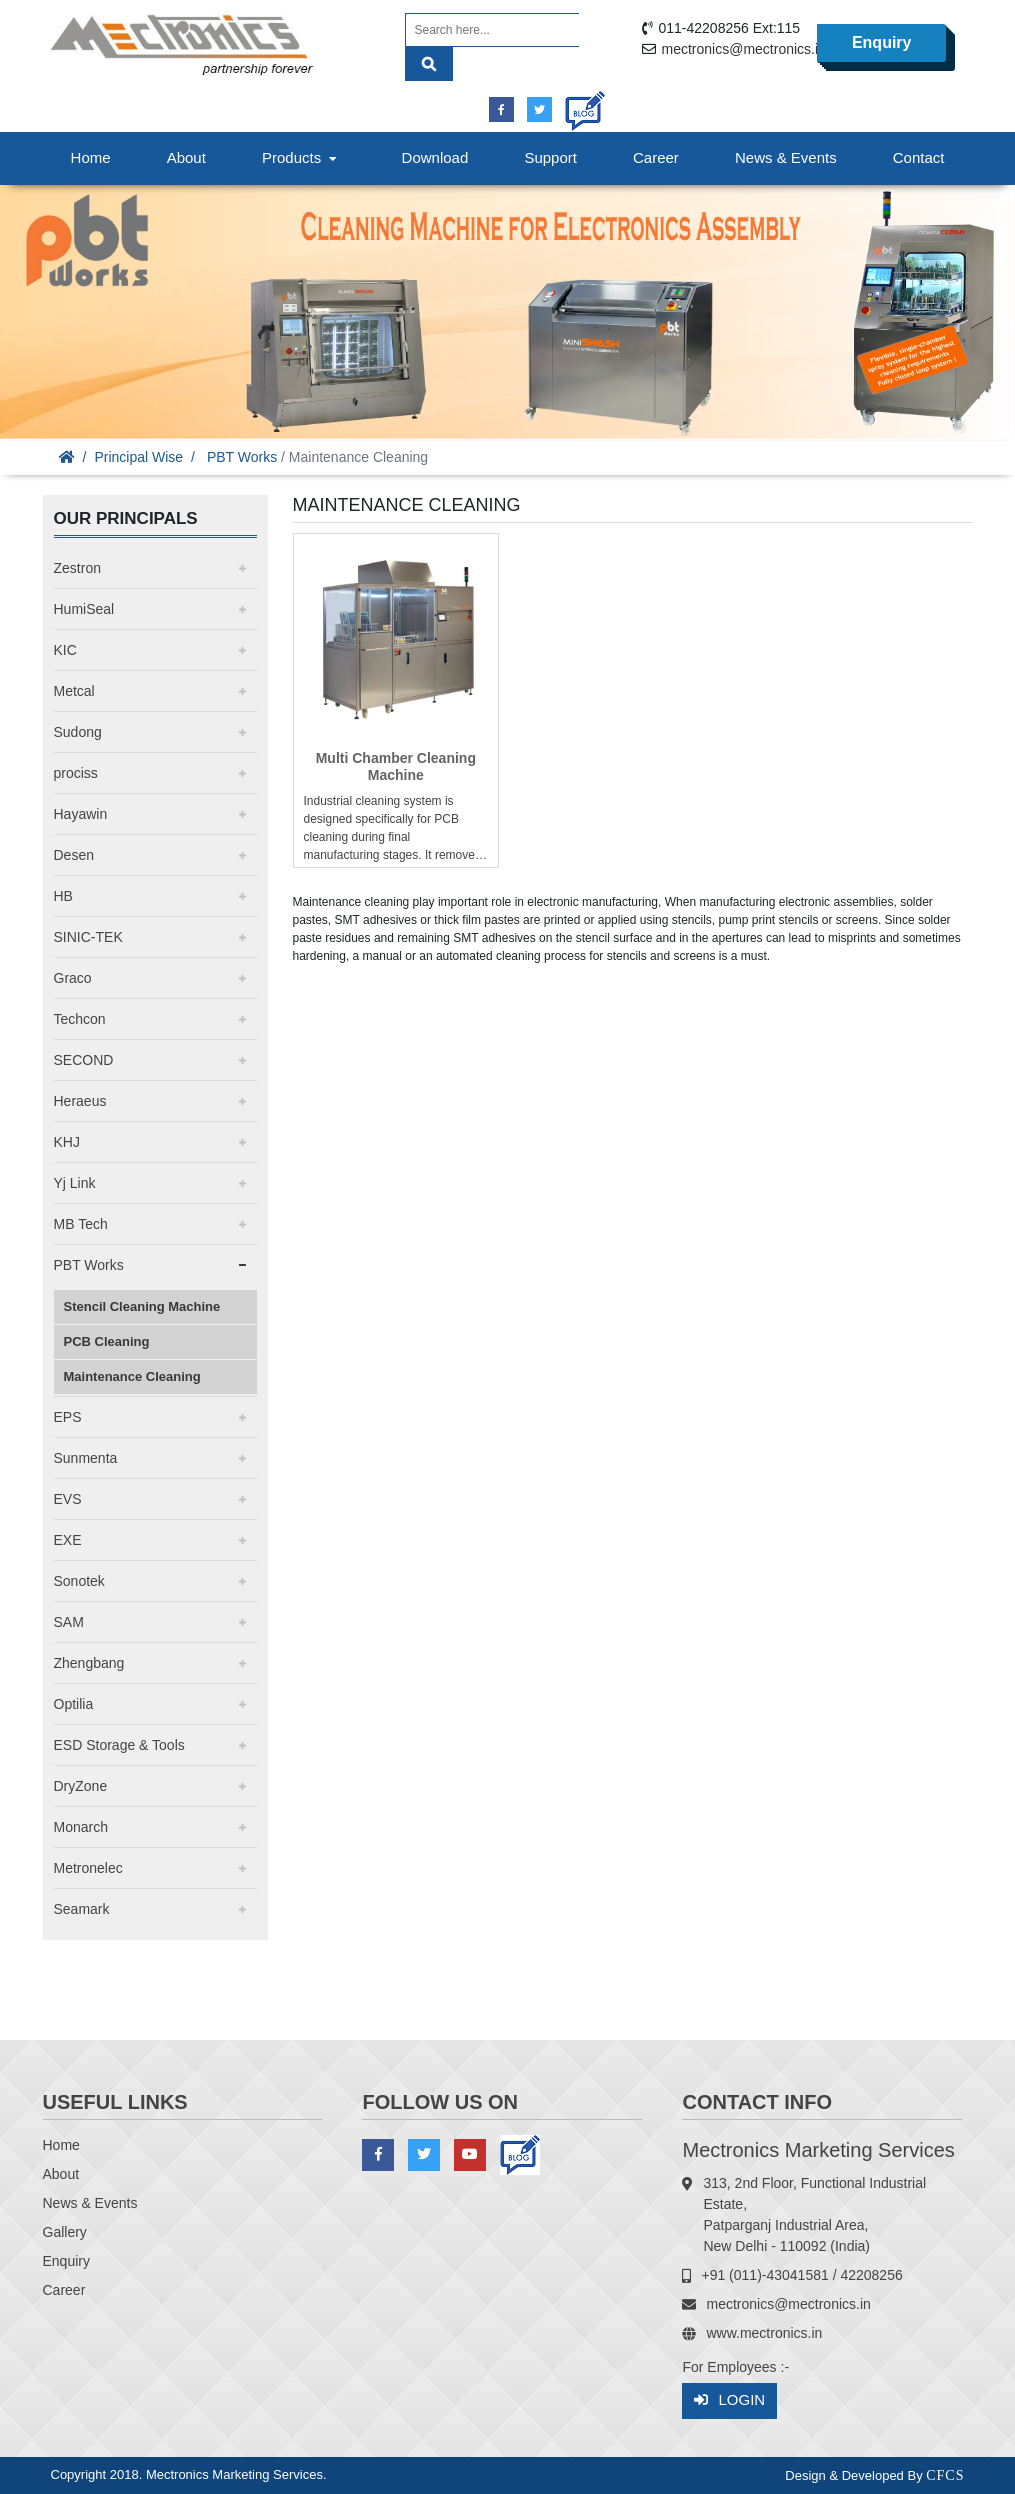  I want to click on KHJ, so click(67, 1142).